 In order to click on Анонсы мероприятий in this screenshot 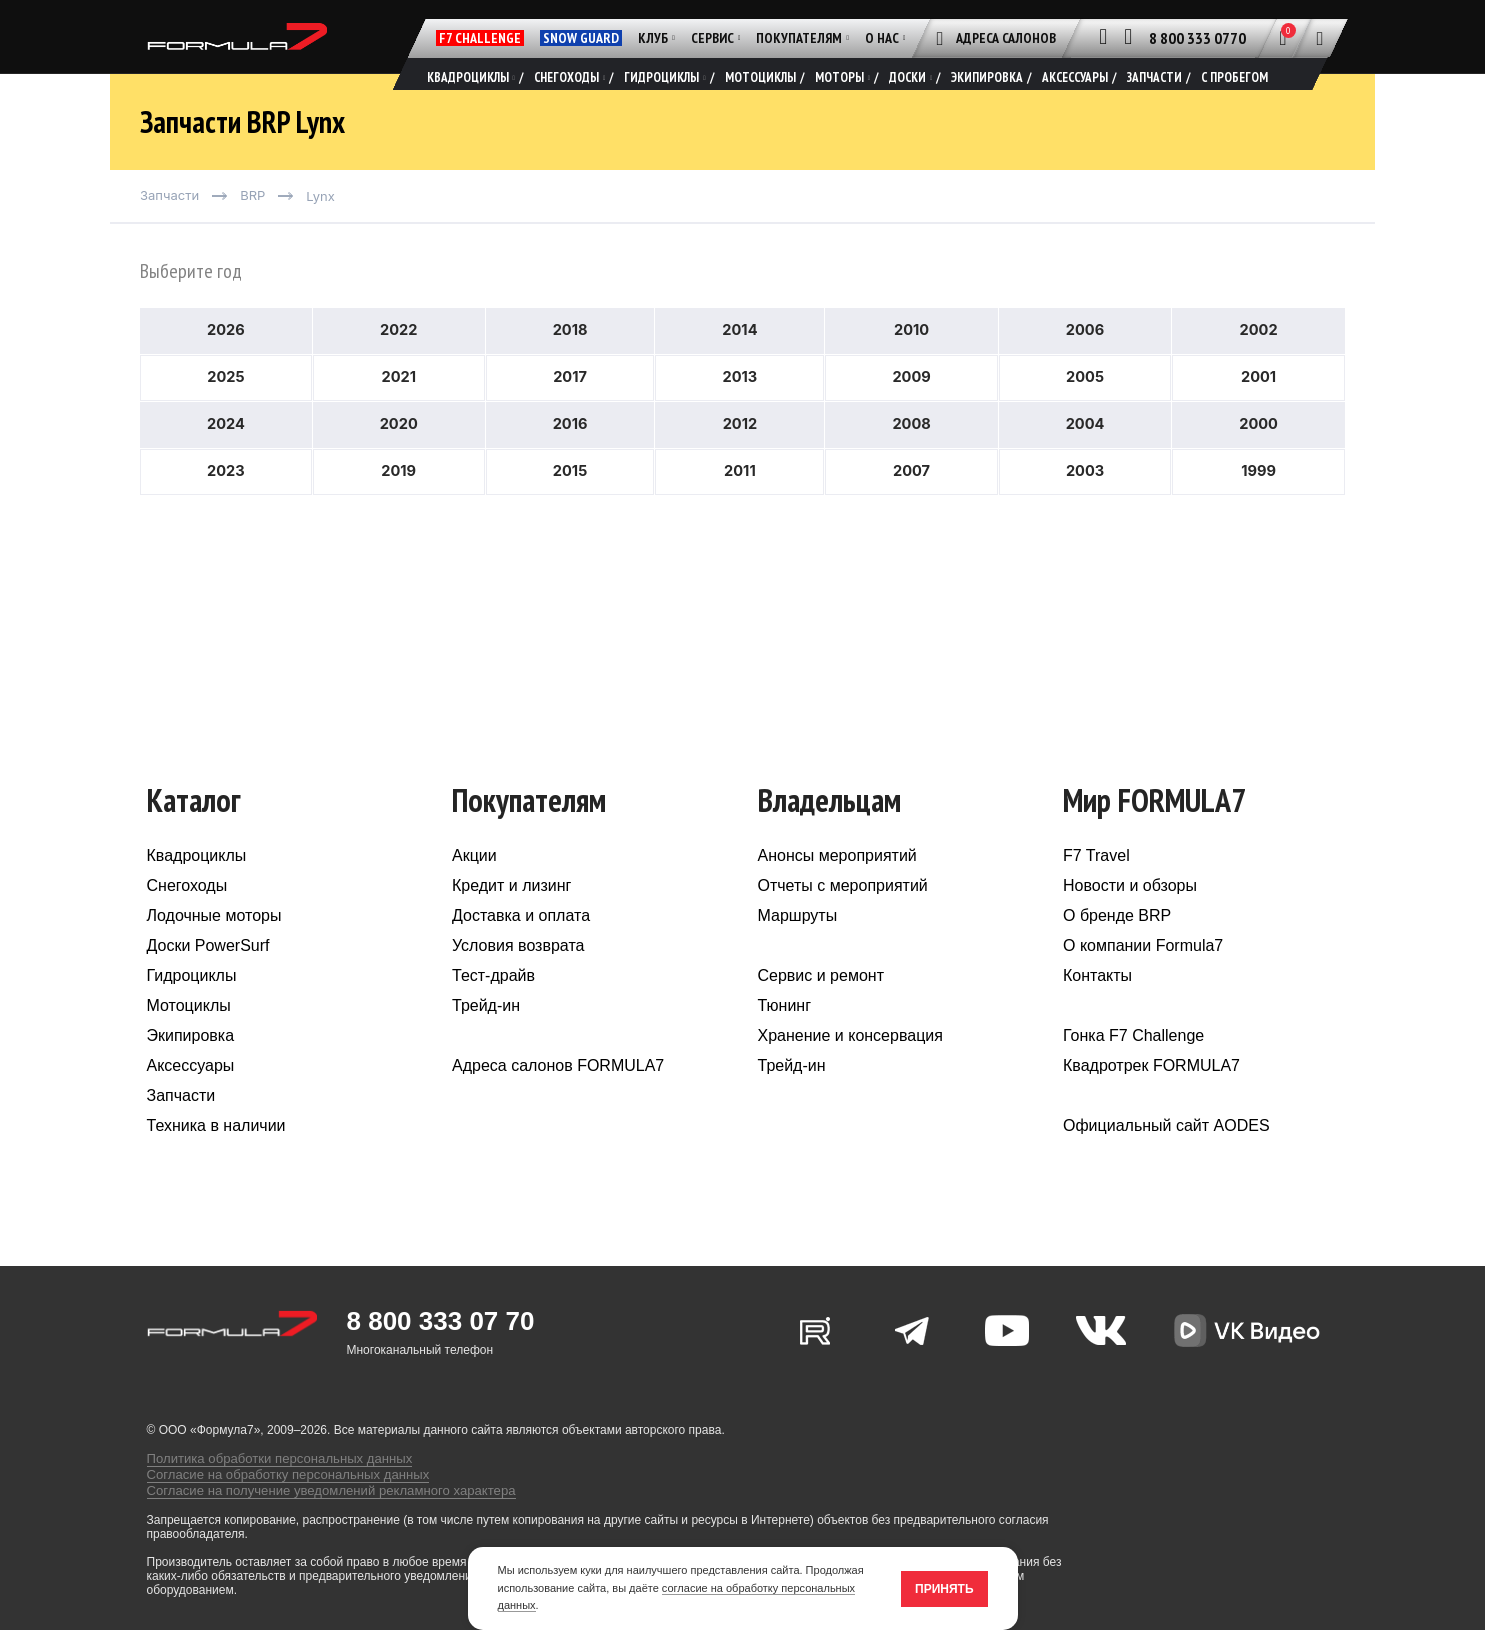, I will do `click(837, 886)`.